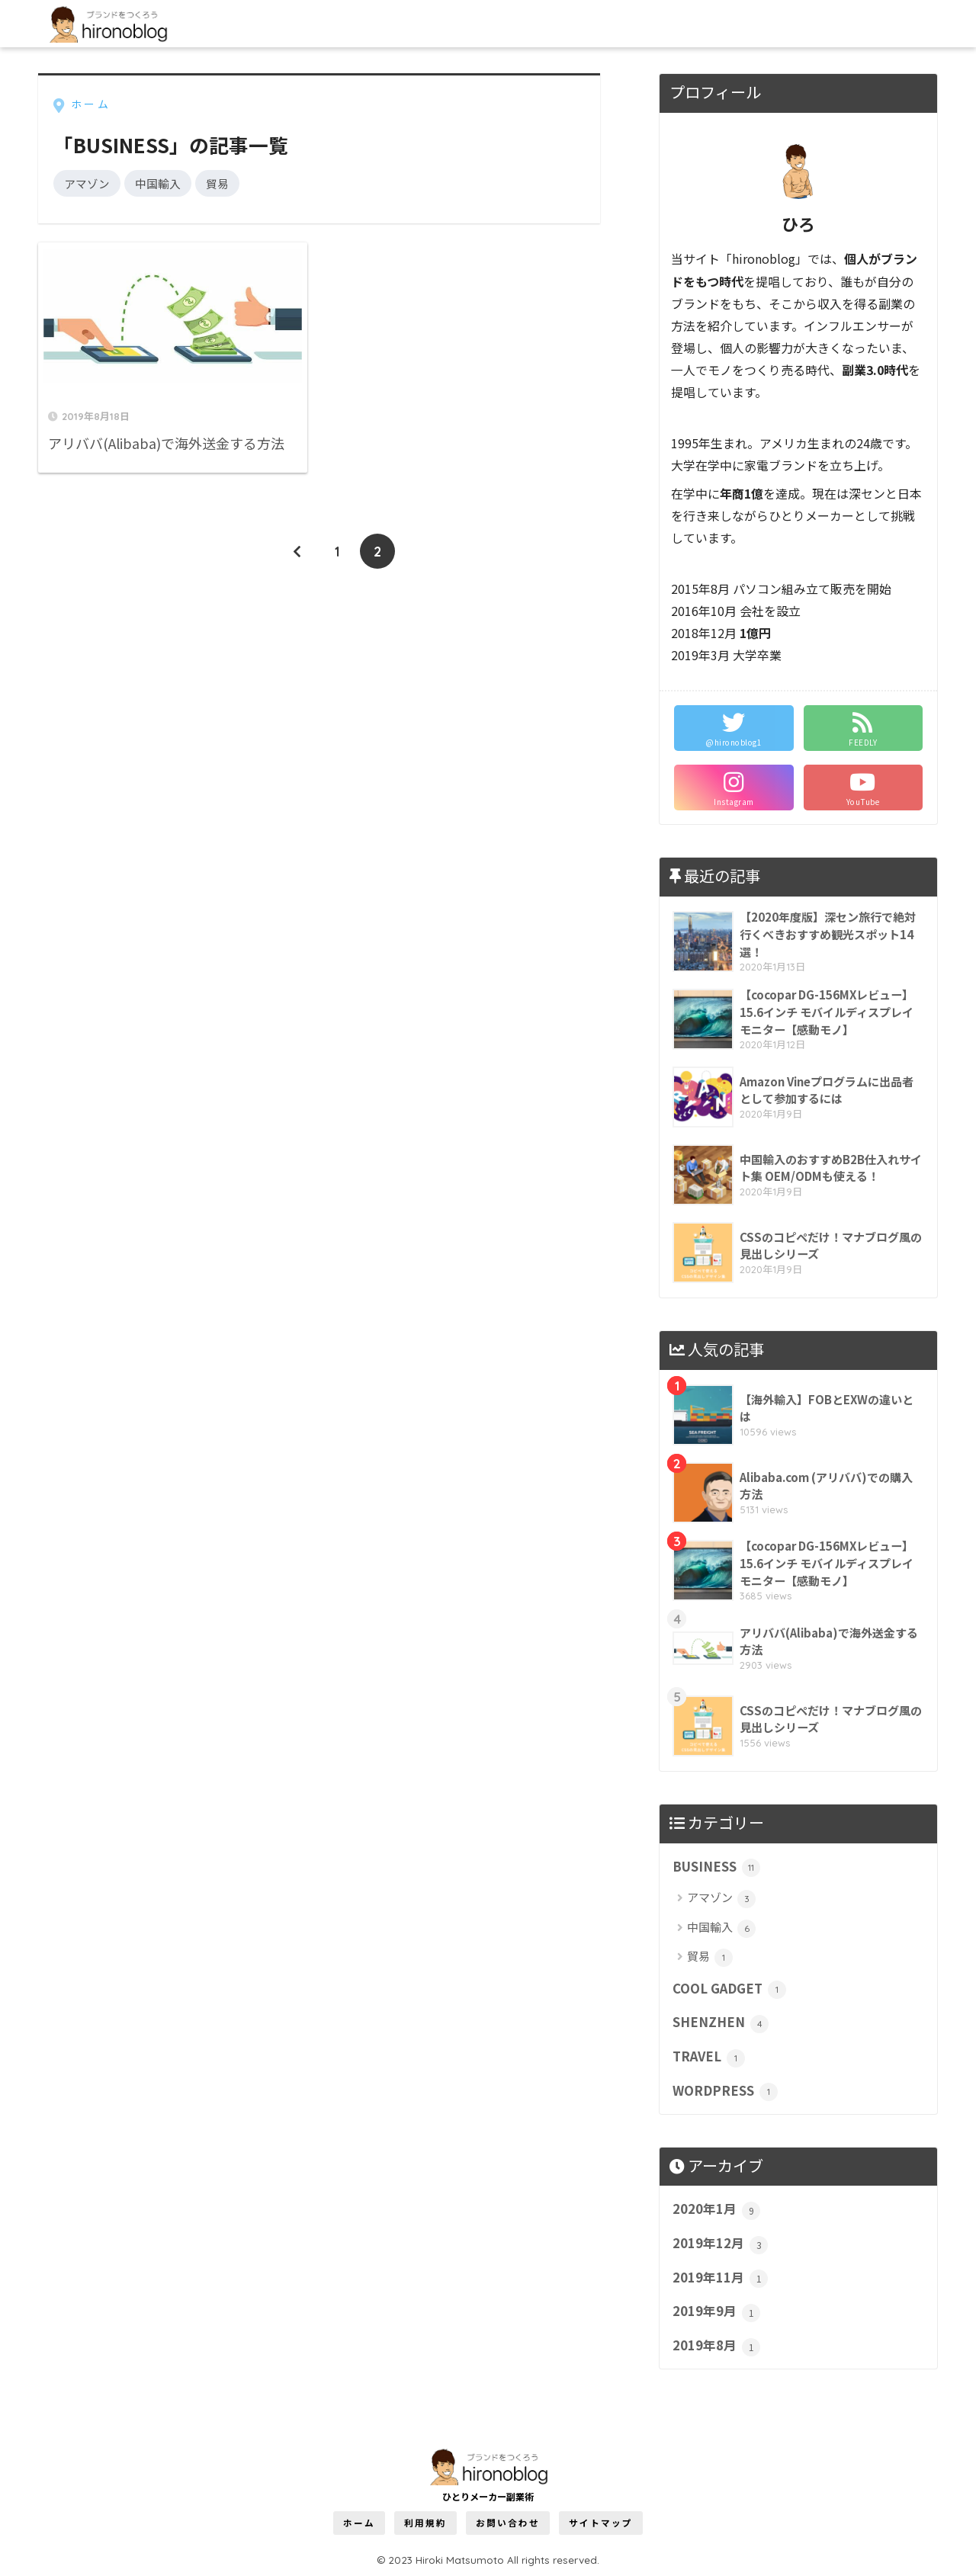 Image resolution: width=976 pixels, height=2576 pixels. Describe the element at coordinates (601, 2523) in the screenshot. I see `サイトマップ` at that location.